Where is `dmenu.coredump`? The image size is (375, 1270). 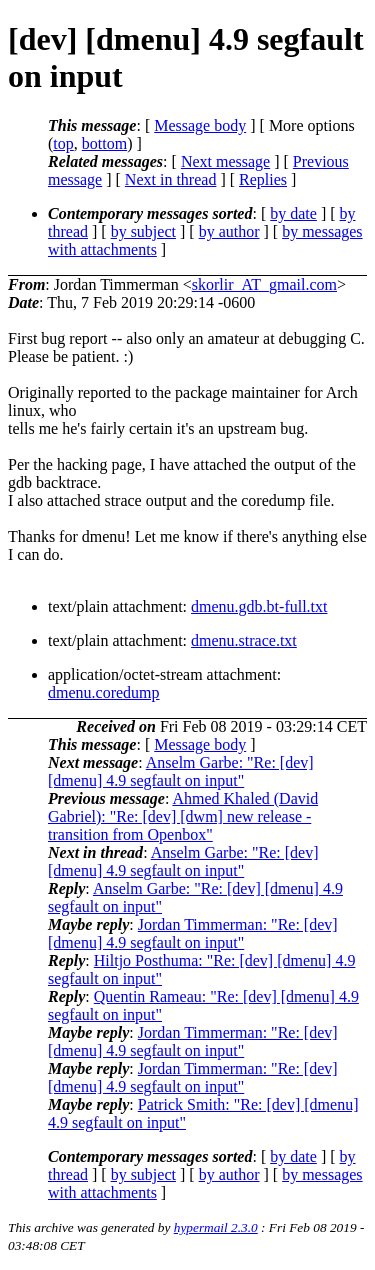
dmenu.coredump is located at coordinates (104, 692).